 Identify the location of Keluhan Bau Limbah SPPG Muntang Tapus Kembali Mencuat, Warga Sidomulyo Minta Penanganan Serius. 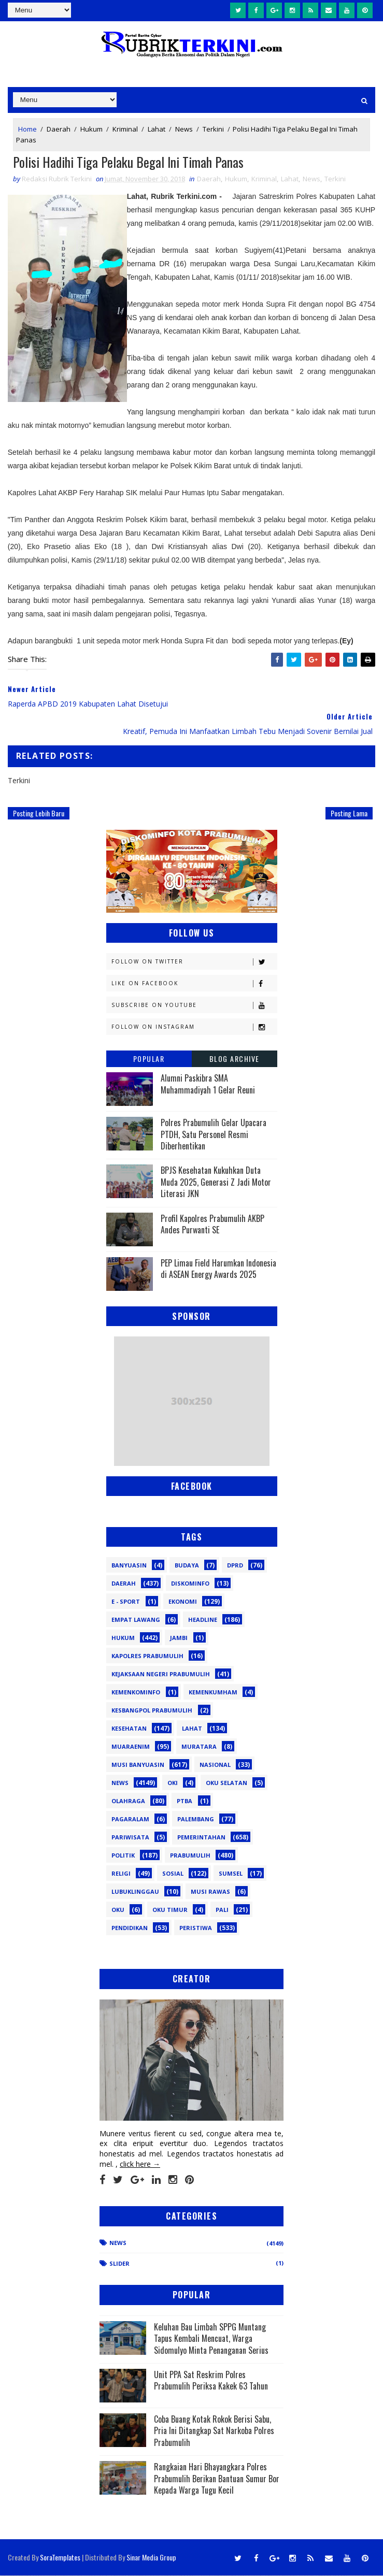
(211, 2338).